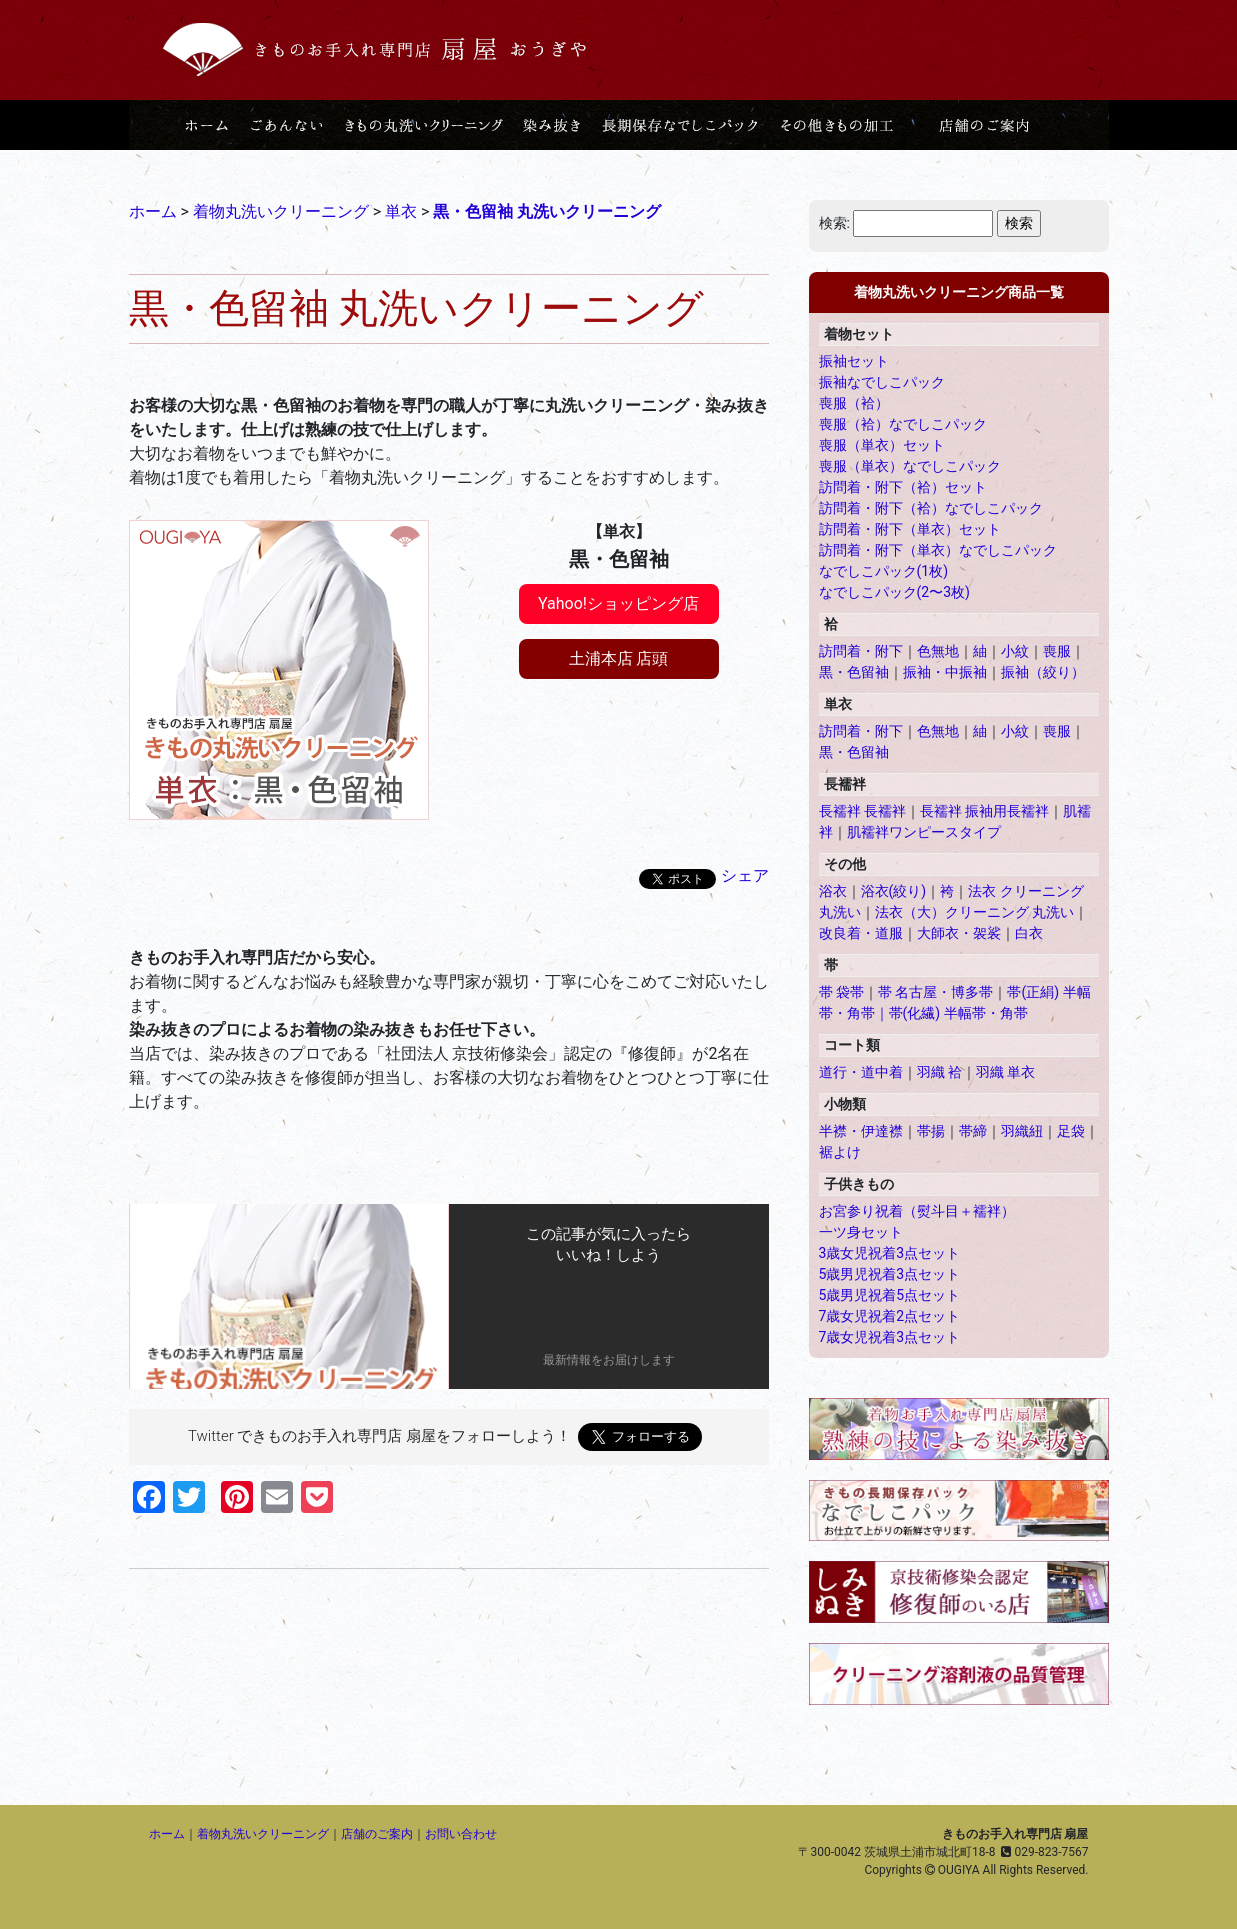 The height and width of the screenshot is (1929, 1237). Describe the element at coordinates (861, 933) in the screenshot. I see `改良着・道服` at that location.